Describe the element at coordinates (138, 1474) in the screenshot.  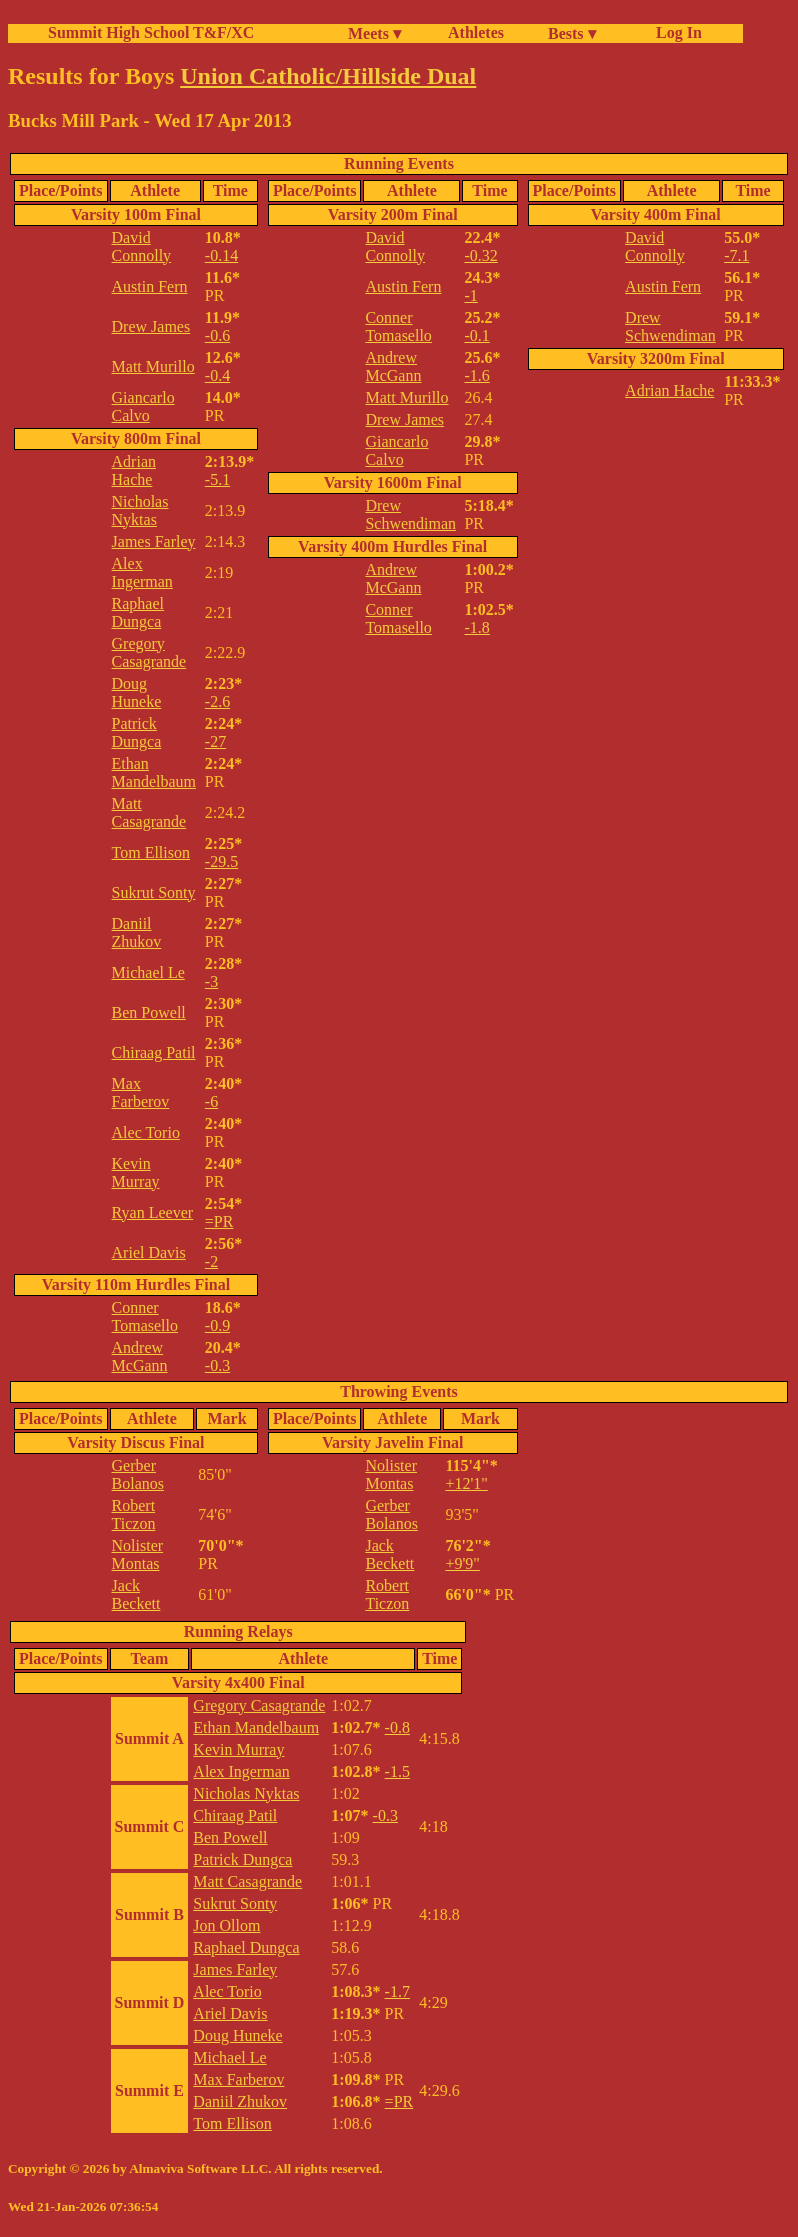
I see `Gerber Bolanos` at that location.